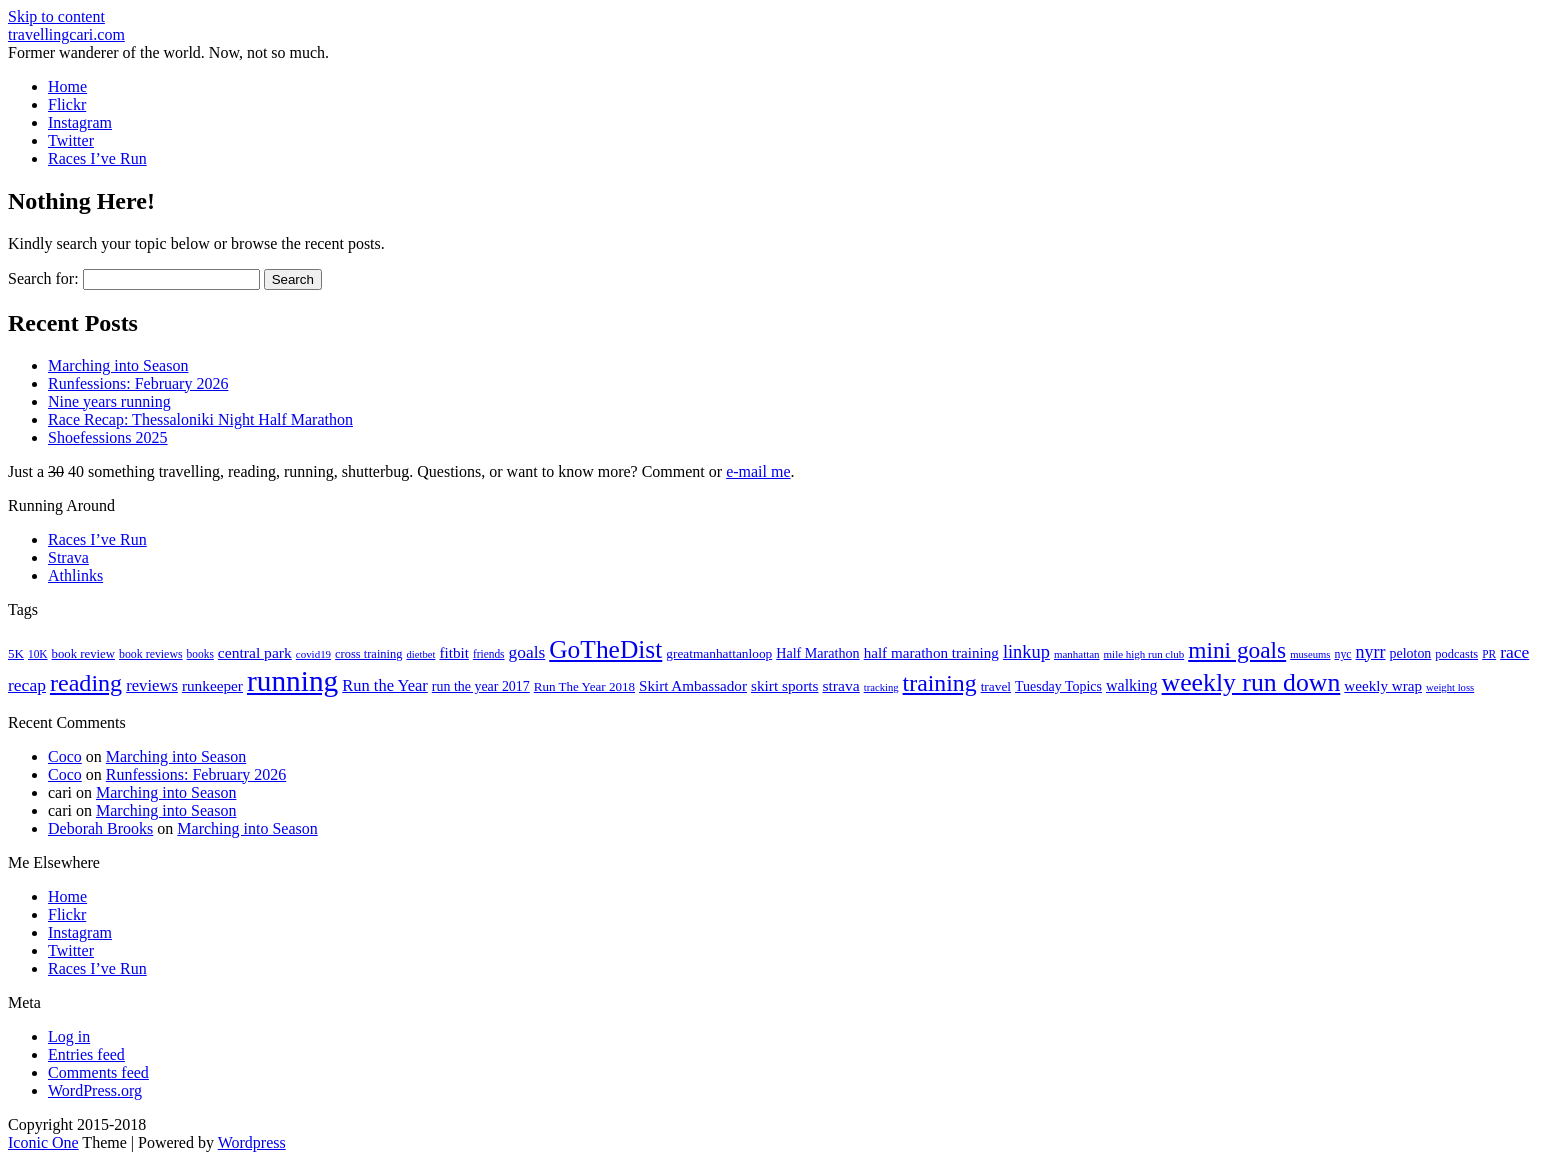  I want to click on Tuesday Topics [Tuesday Topics (24 items)], so click(1058, 686).